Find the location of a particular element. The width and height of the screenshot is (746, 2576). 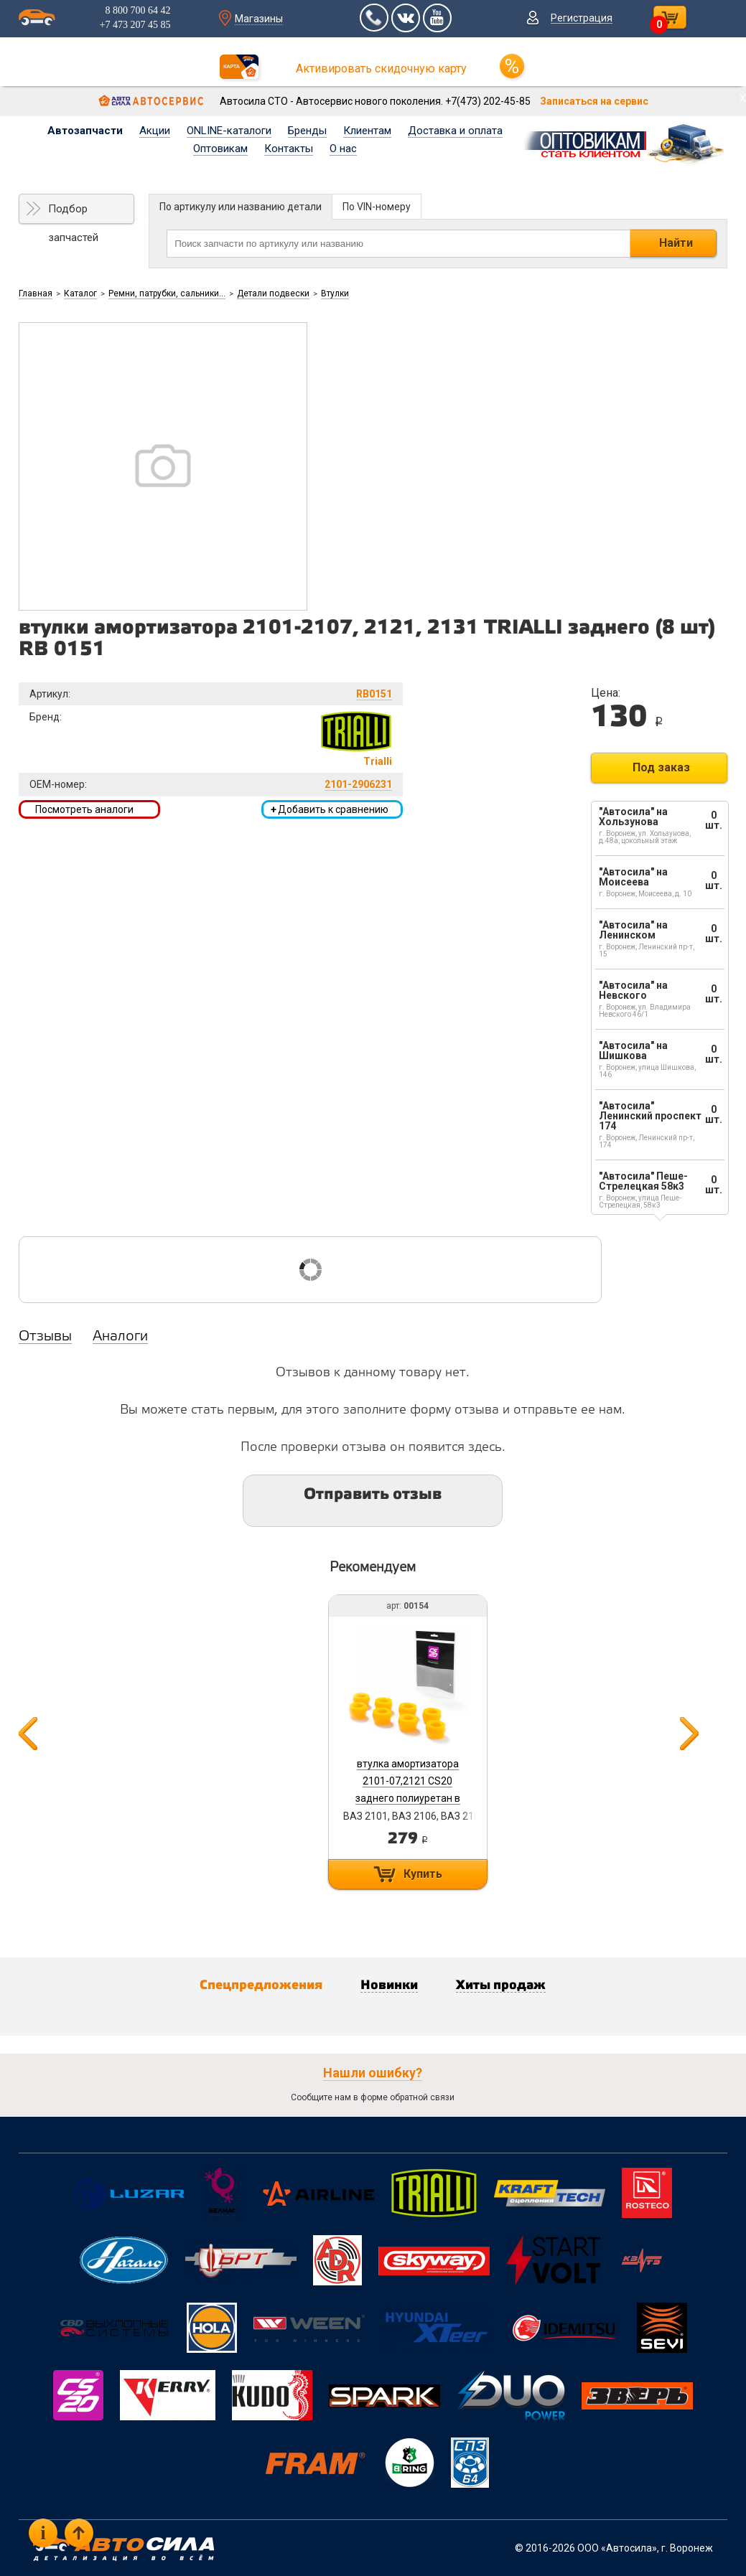

Посмотреть аналоги is located at coordinates (84, 809).